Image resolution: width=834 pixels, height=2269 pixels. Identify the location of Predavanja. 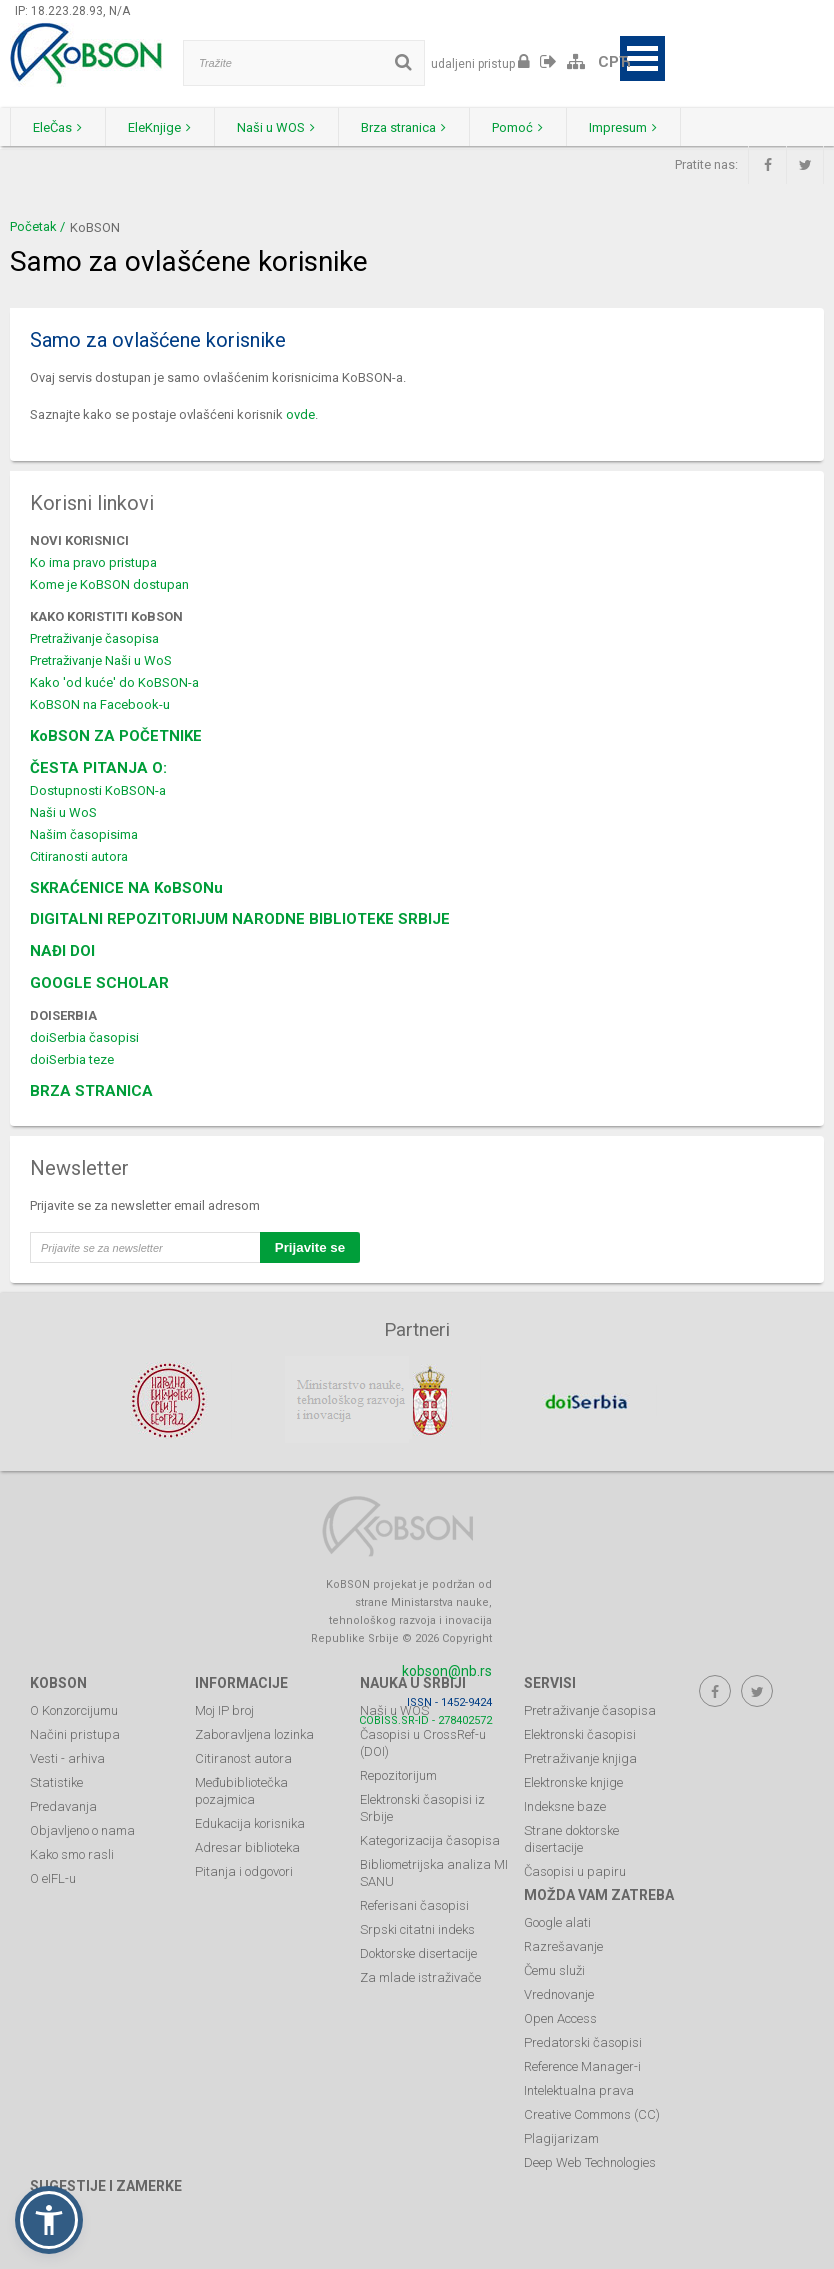
(63, 1805).